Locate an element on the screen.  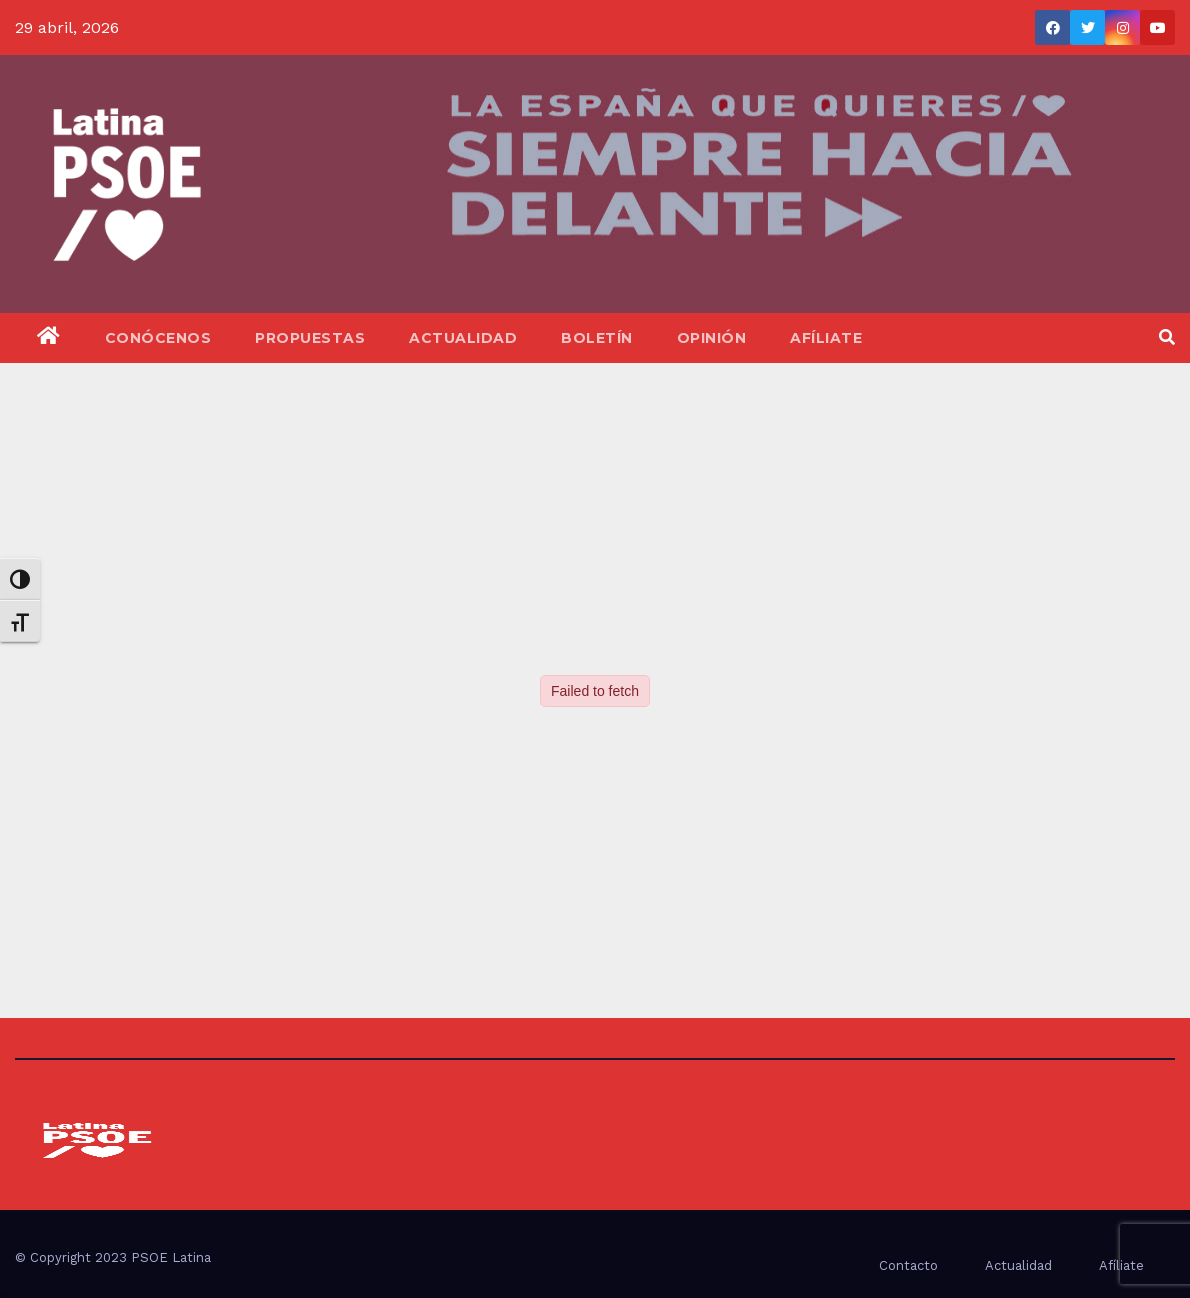
Opinión is located at coordinates (712, 338).